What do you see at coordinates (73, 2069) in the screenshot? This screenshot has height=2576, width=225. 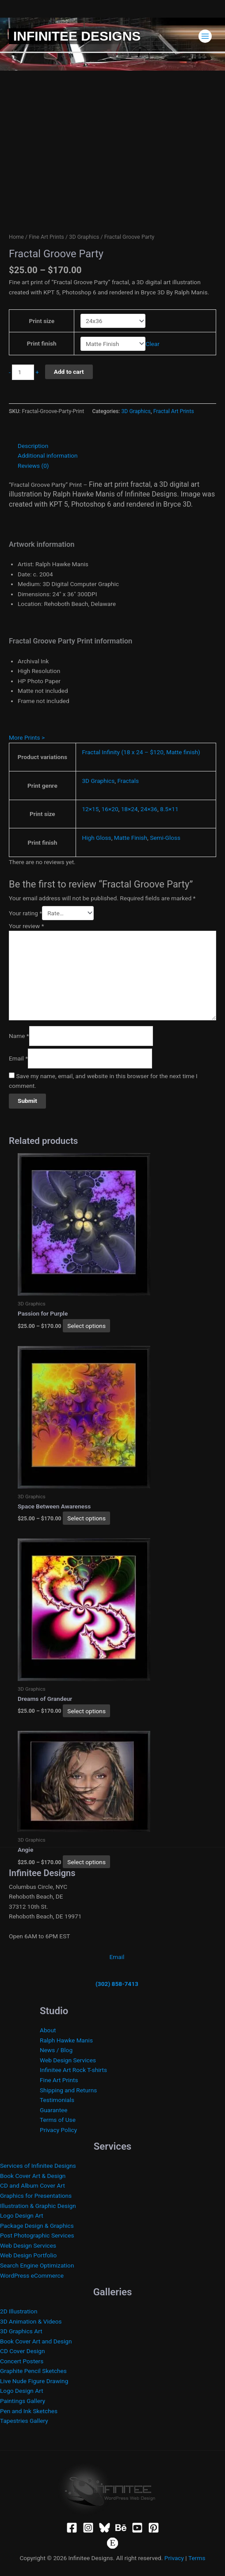 I see `Infinitee Art Rock T-shirts` at bounding box center [73, 2069].